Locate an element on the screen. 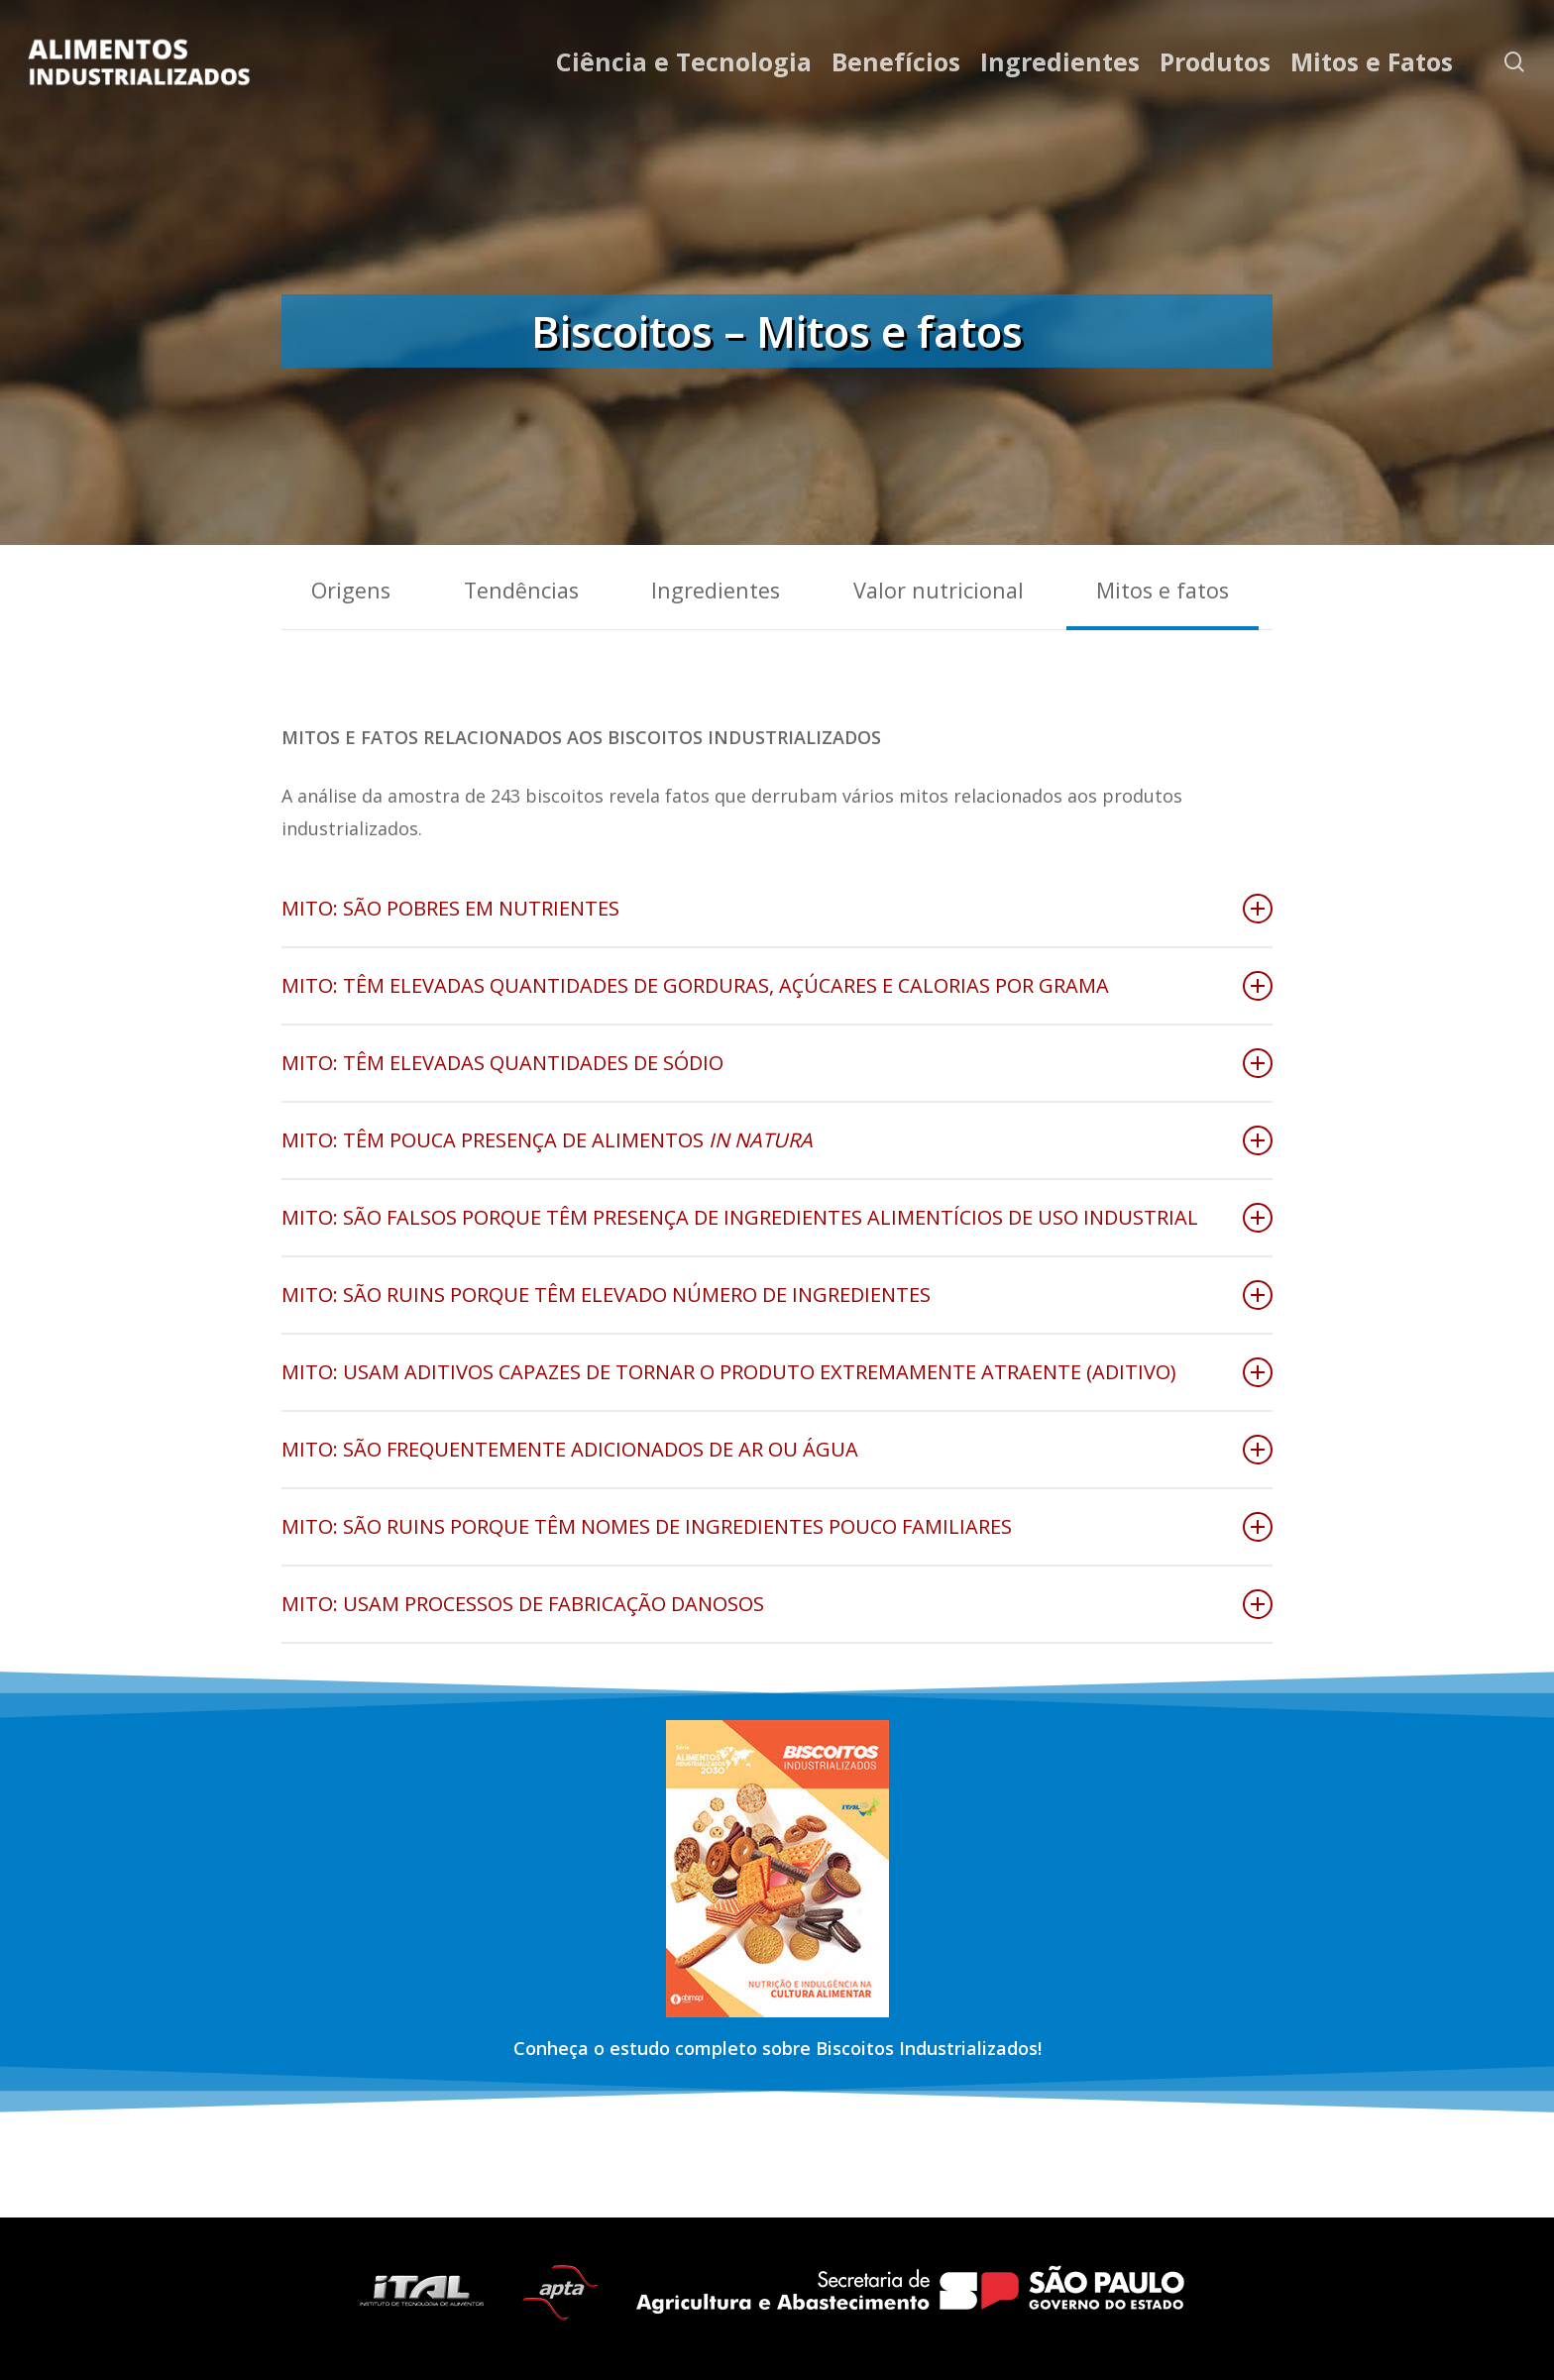 The width and height of the screenshot is (1554, 2380). MITO: SÃO FREQUENTEMENTE ADICIONADOS DE AR OU ÁGUA is located at coordinates (777, 1449).